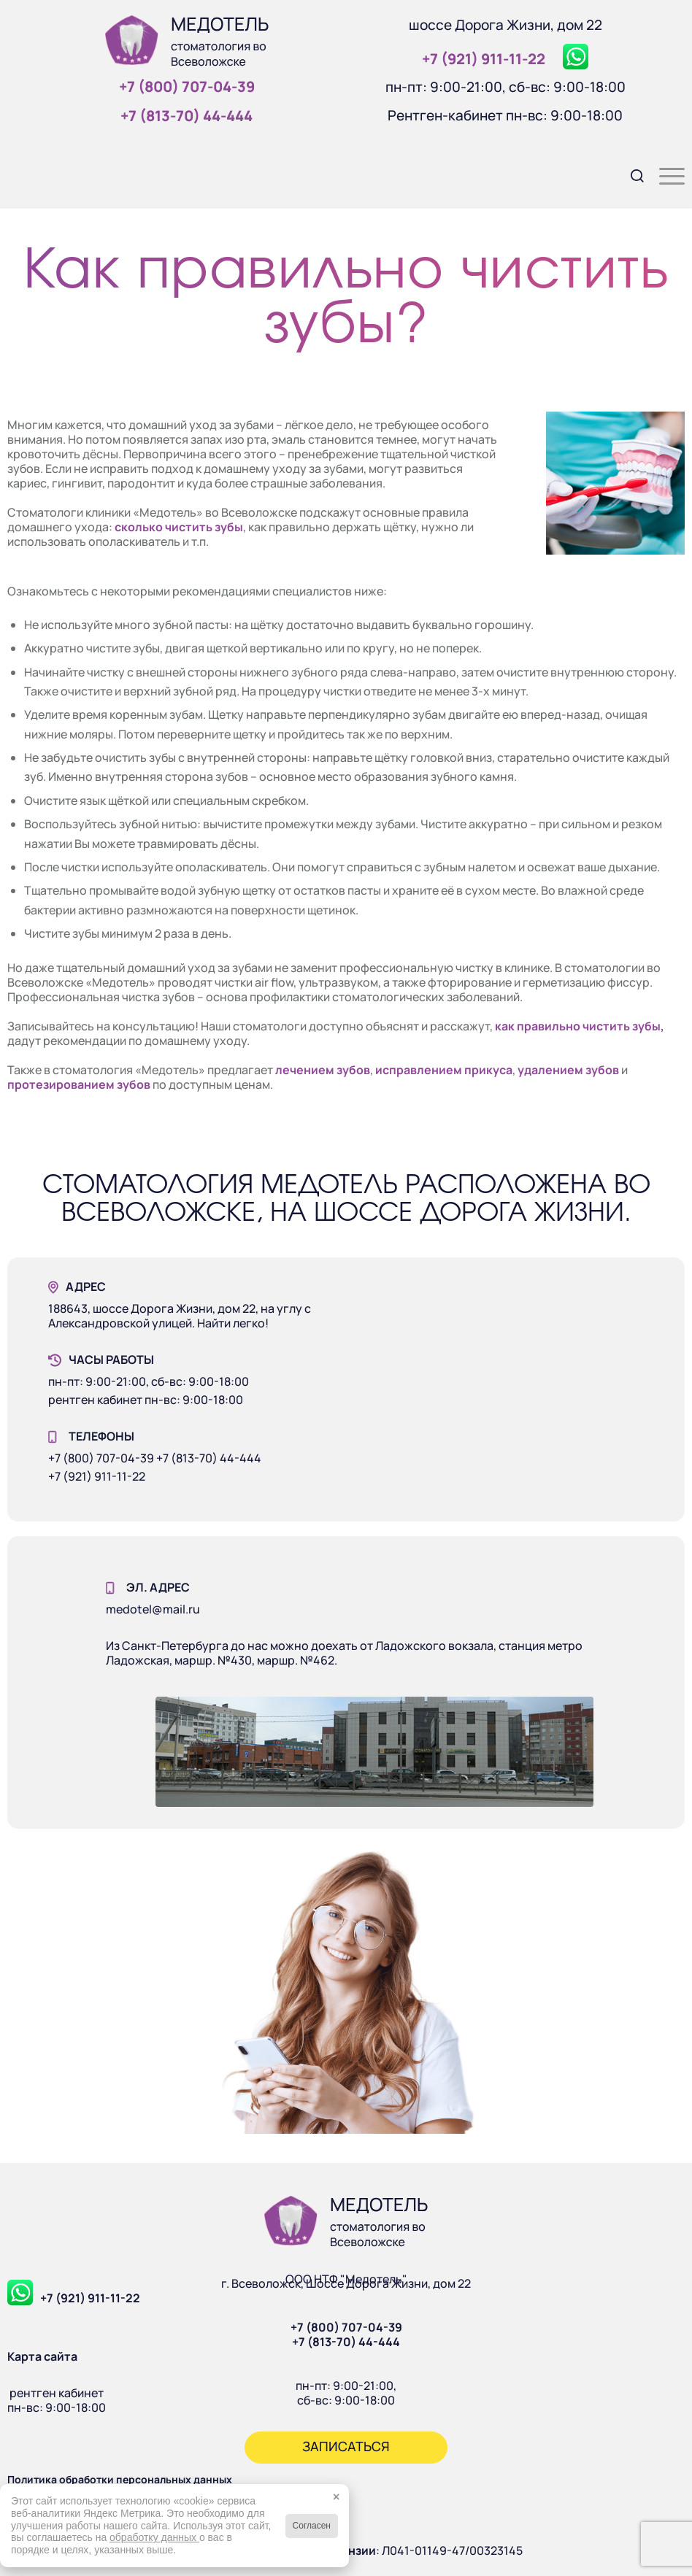  Describe the element at coordinates (346, 2327) in the screenshot. I see `+7 (800) 707-04-39` at that location.